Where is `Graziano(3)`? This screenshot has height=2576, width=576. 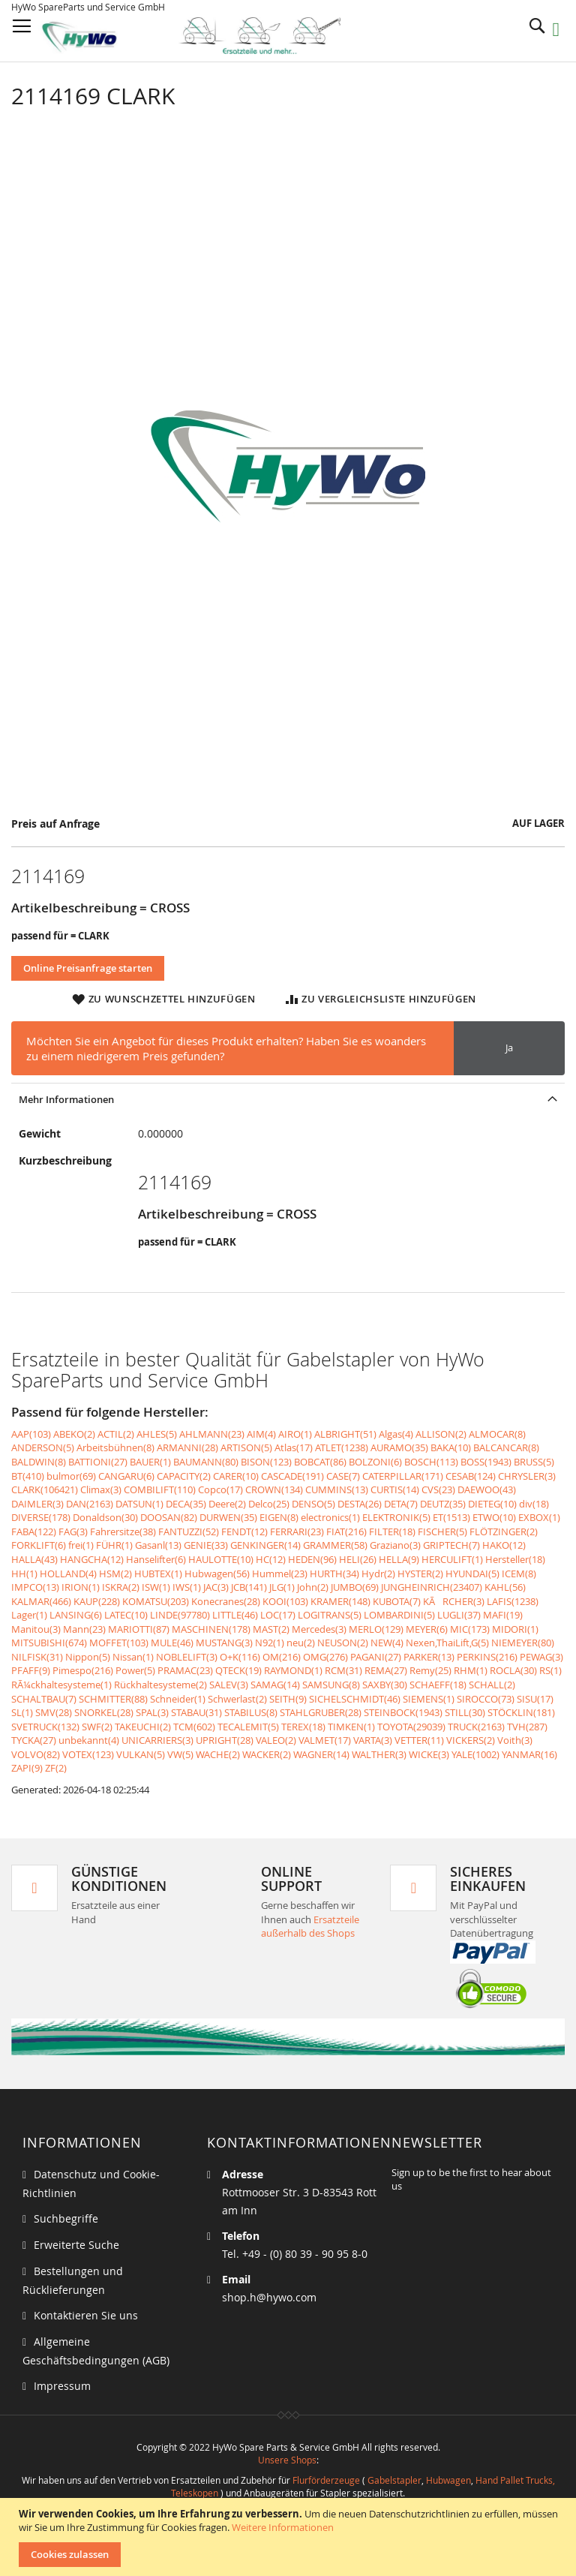
Graziano(3) is located at coordinates (395, 1545).